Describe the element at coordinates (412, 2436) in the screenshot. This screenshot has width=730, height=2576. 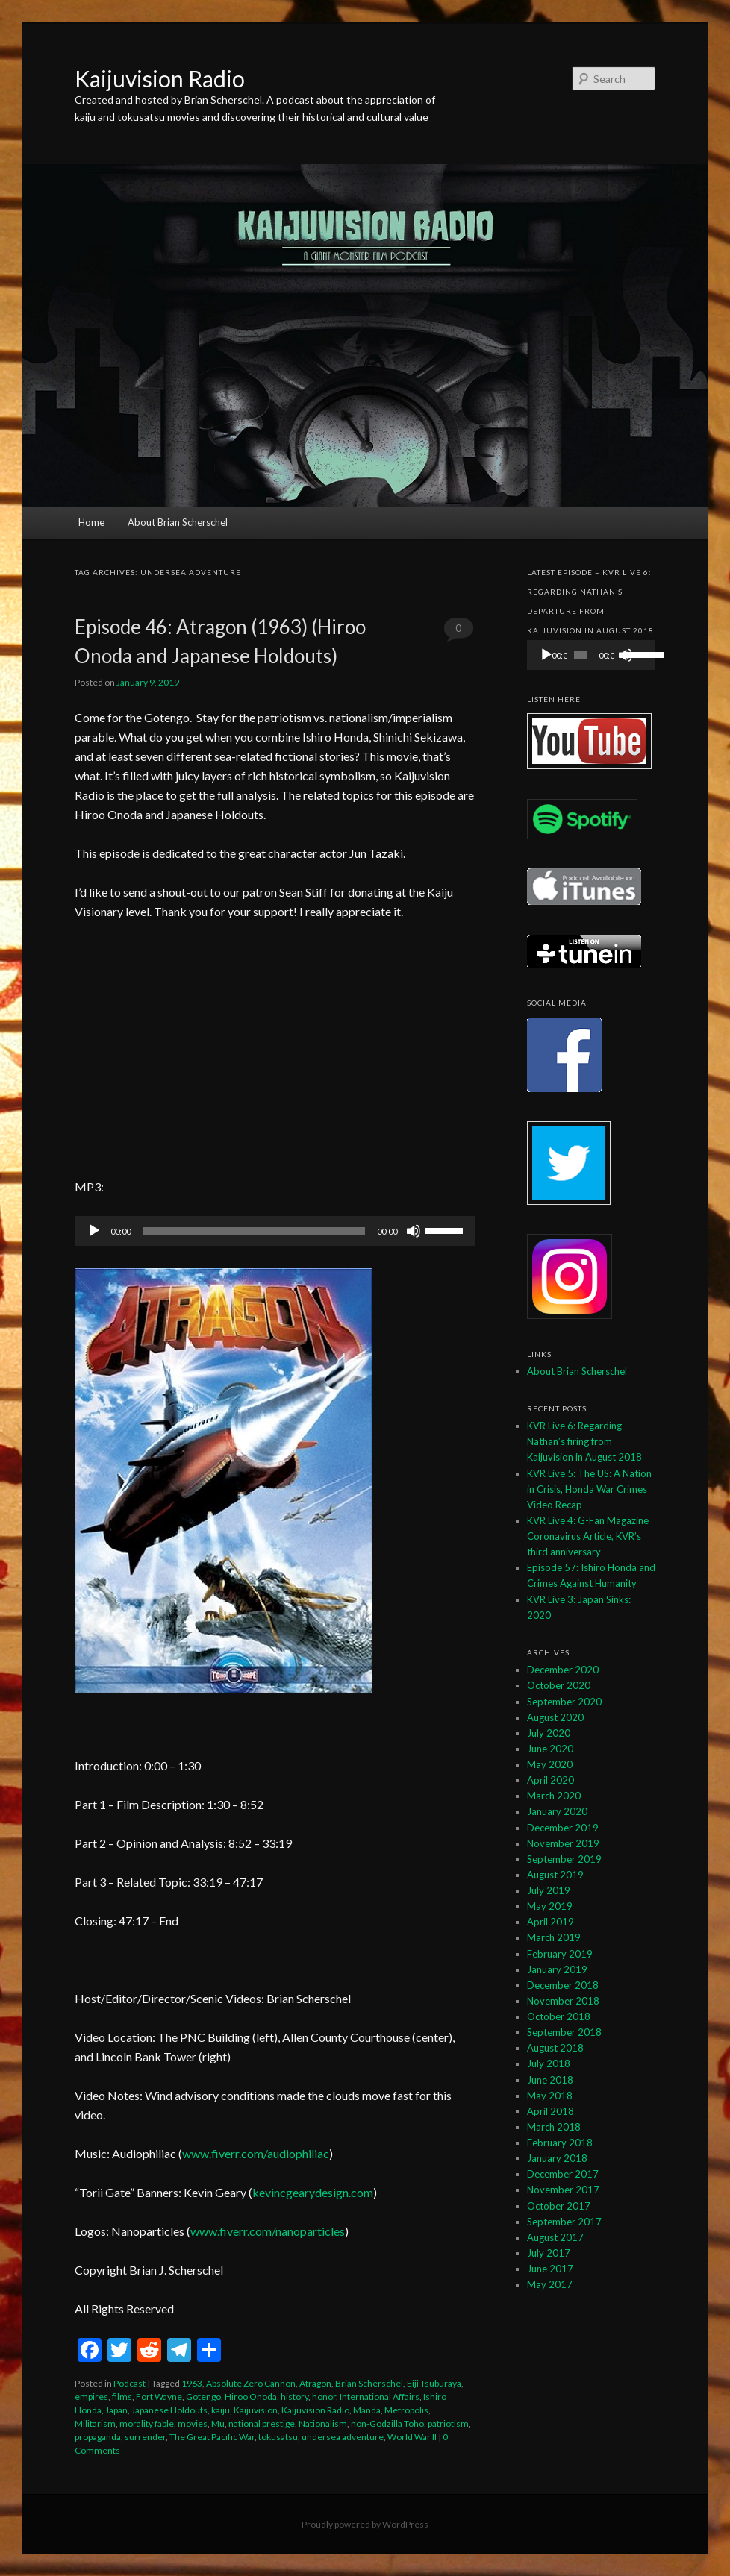
I see `World War II` at that location.